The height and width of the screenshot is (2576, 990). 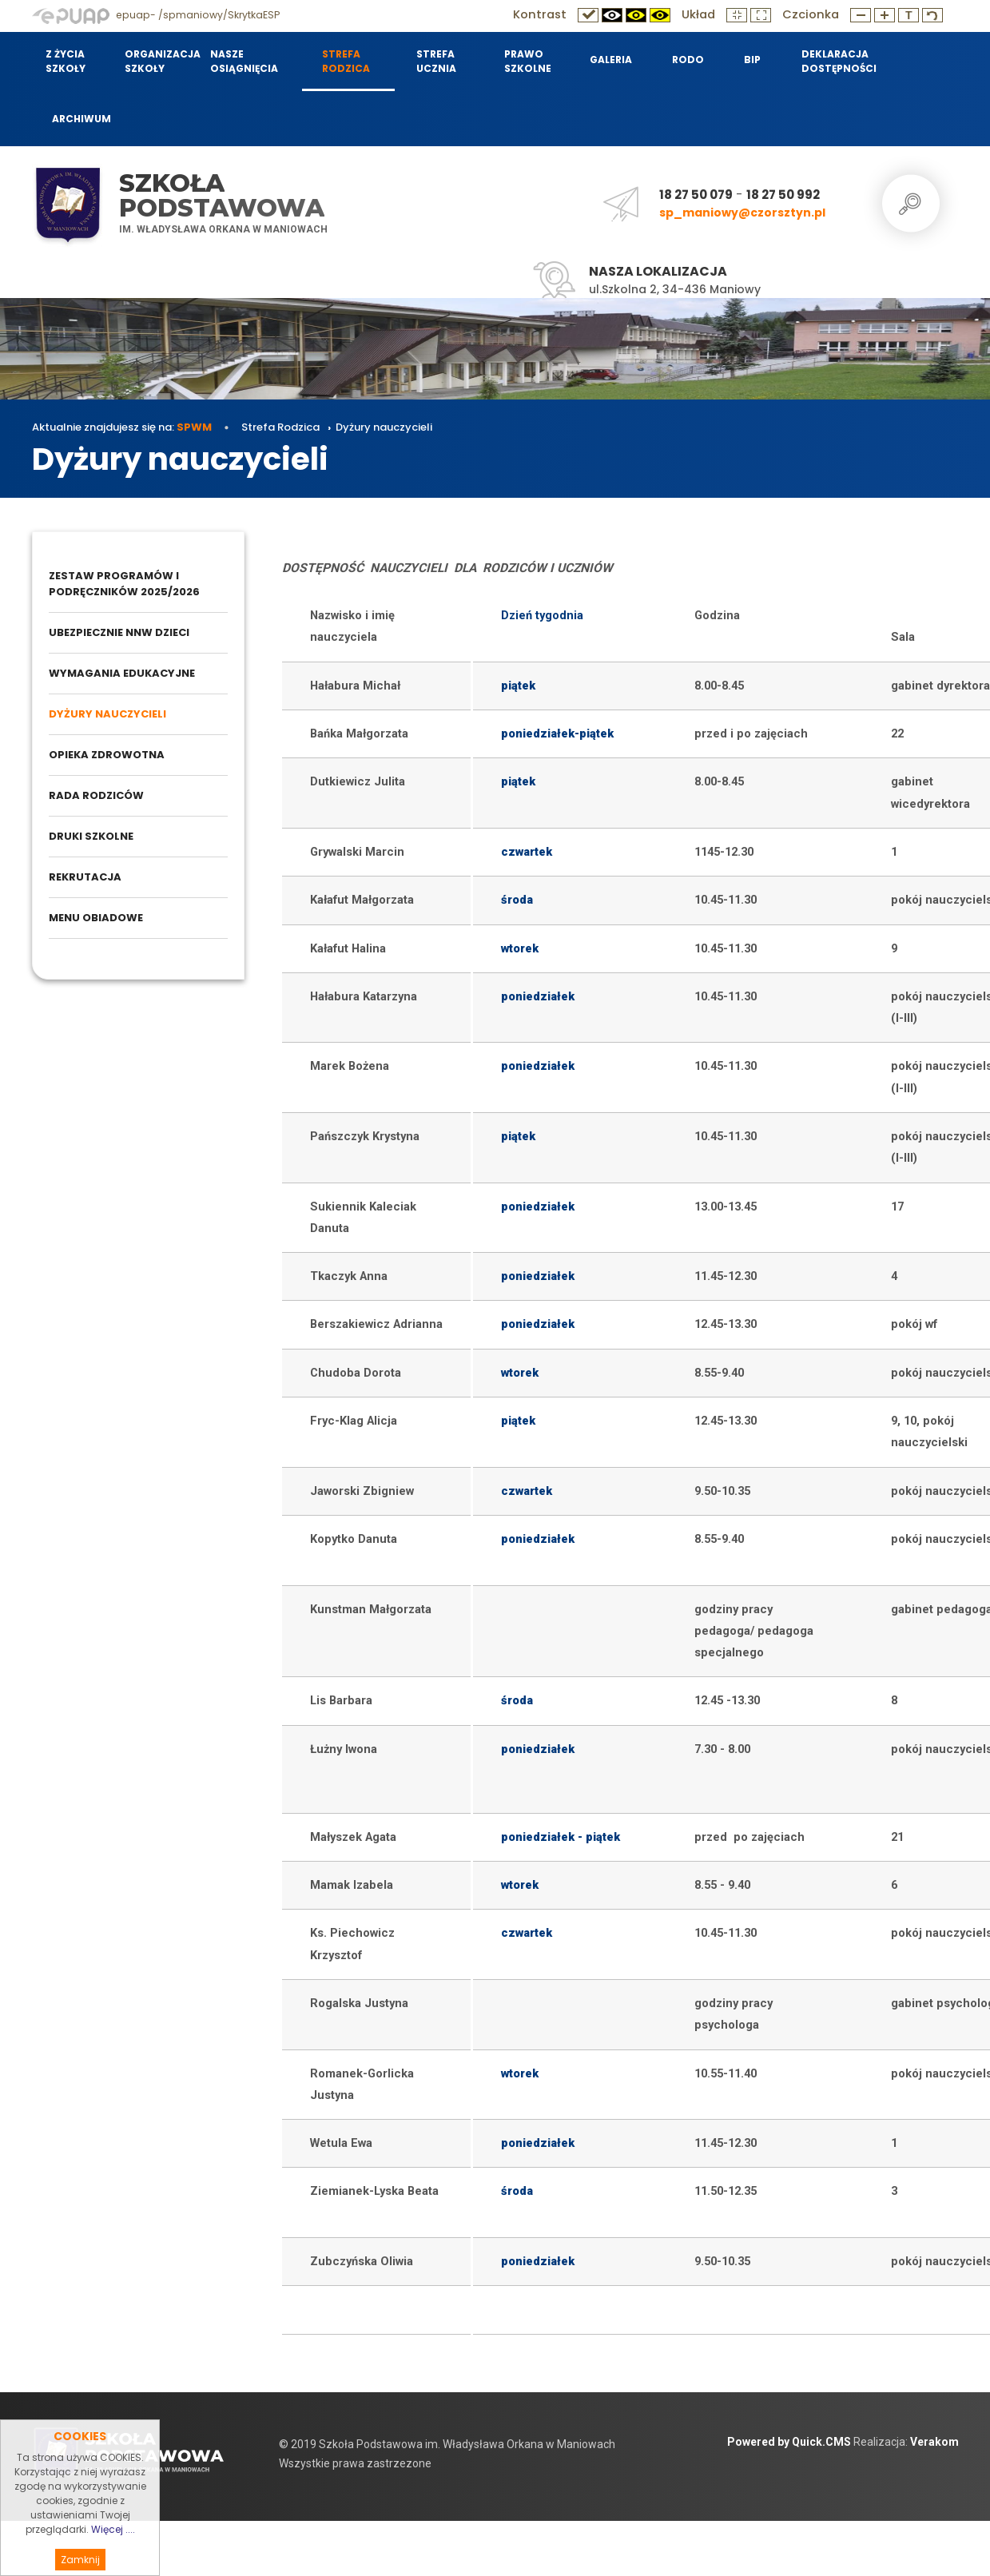 What do you see at coordinates (124, 656) in the screenshot?
I see `Zestaw programów i podręczników 2025/2026 [menuitem]` at bounding box center [124, 656].